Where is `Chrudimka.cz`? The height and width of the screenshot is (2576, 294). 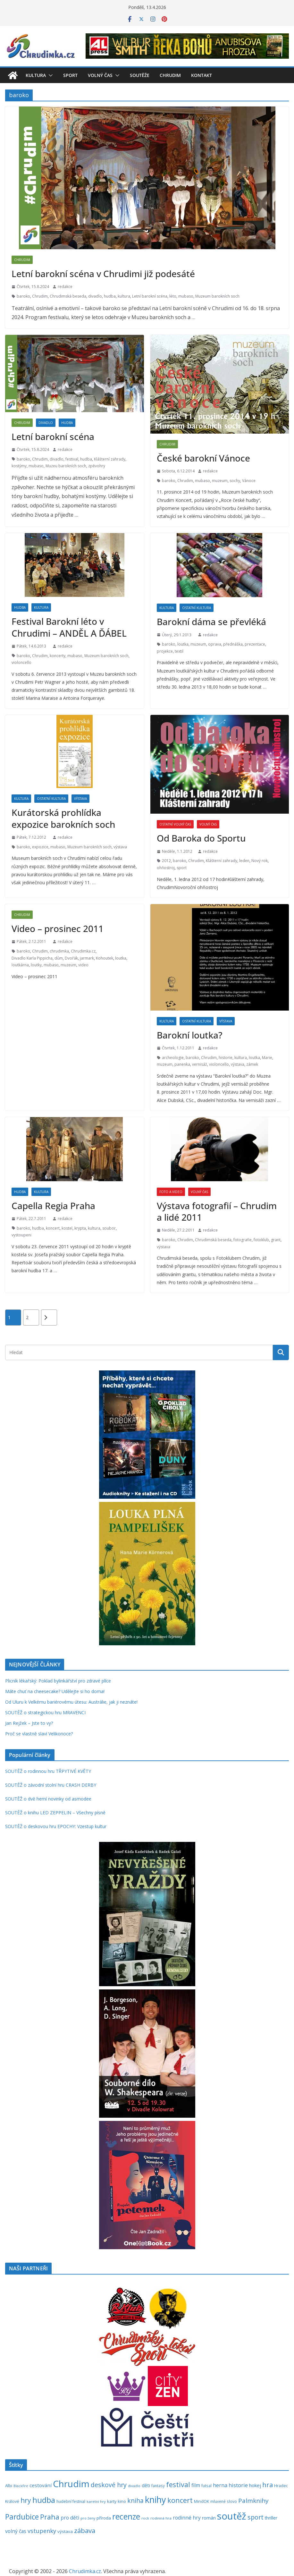
Chrudimka.cz is located at coordinates (83, 951).